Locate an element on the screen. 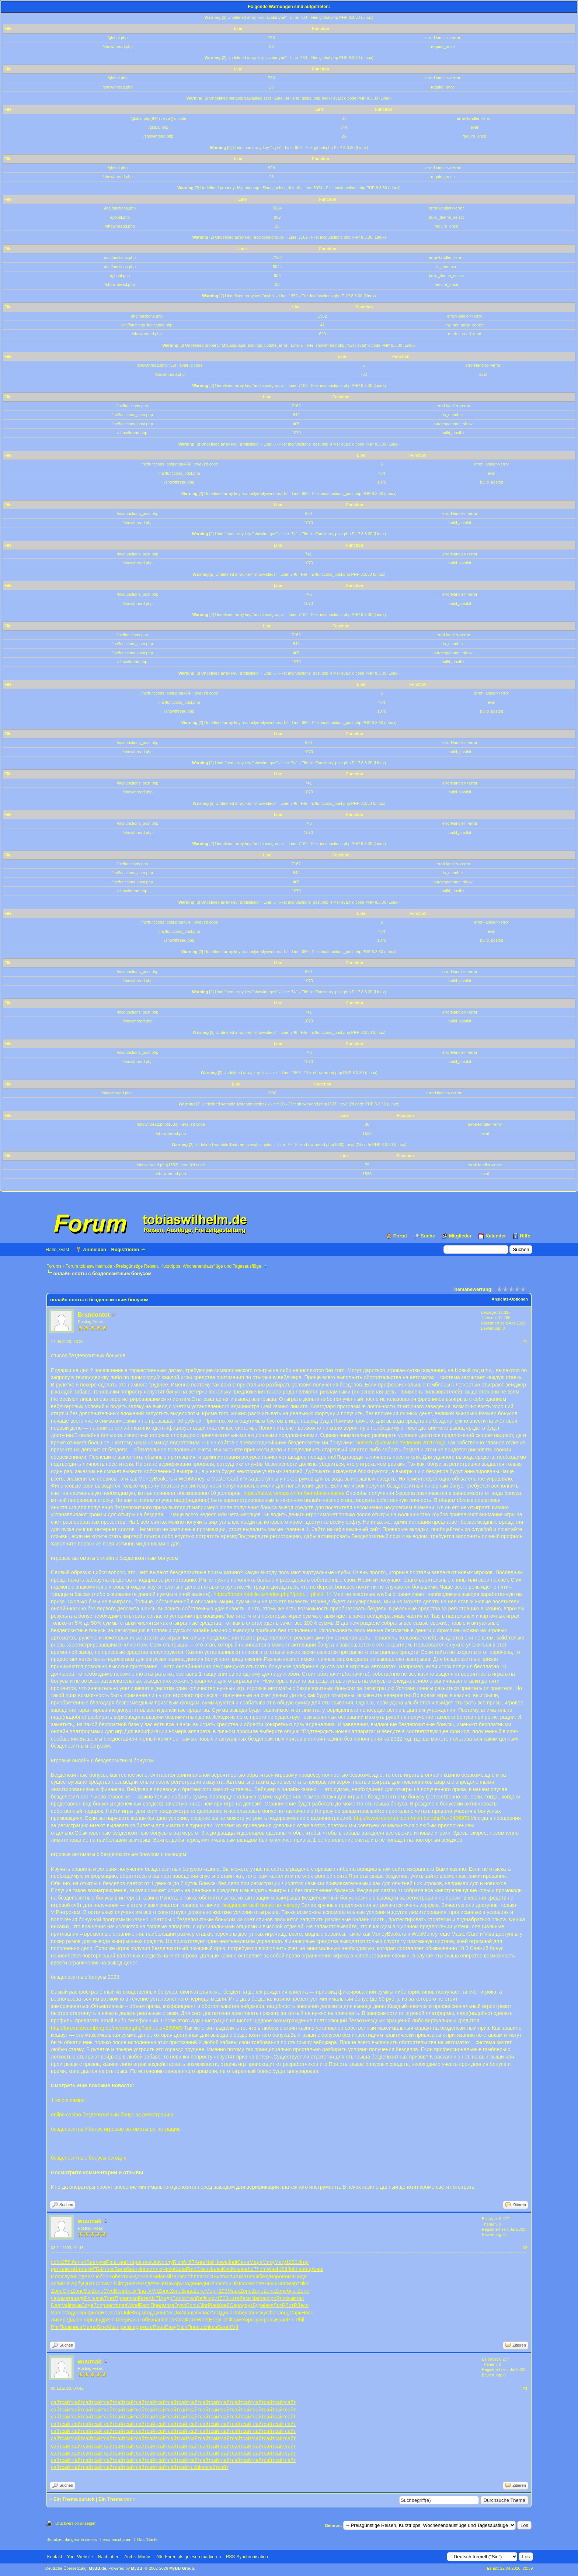 The height and width of the screenshot is (2576, 578). знан is located at coordinates (156, 2320).